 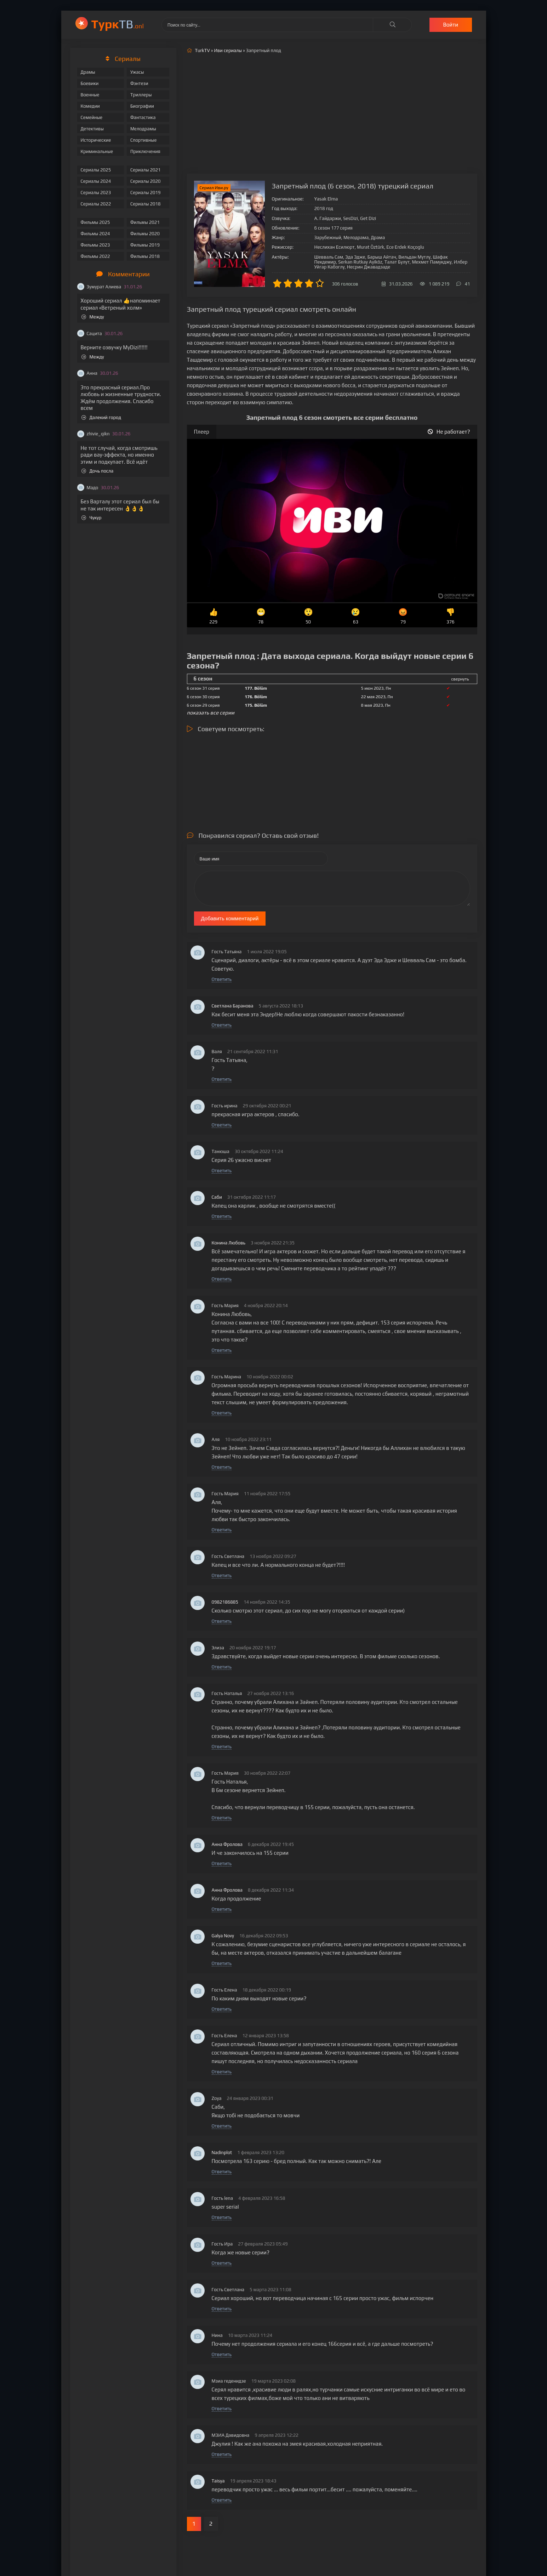 What do you see at coordinates (145, 233) in the screenshot?
I see `Фильмы 2020` at bounding box center [145, 233].